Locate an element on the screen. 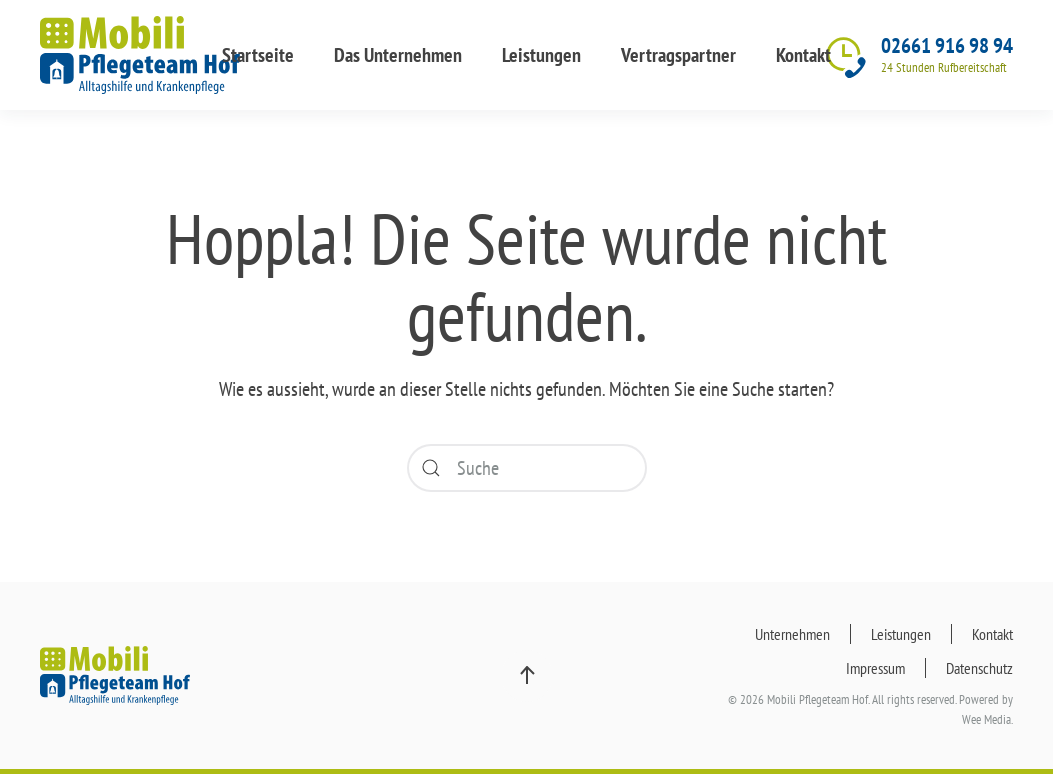 This screenshot has width=1053, height=774. Vertragspartner is located at coordinates (678, 55).